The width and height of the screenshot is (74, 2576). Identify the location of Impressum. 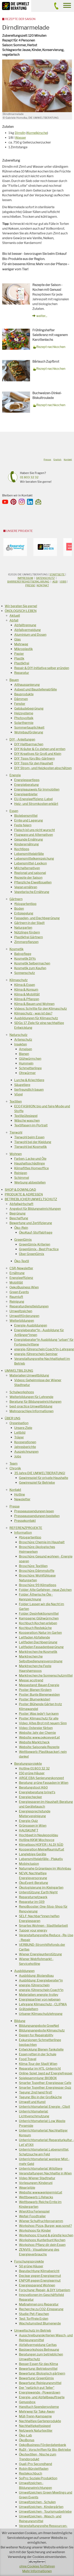
(25, 578).